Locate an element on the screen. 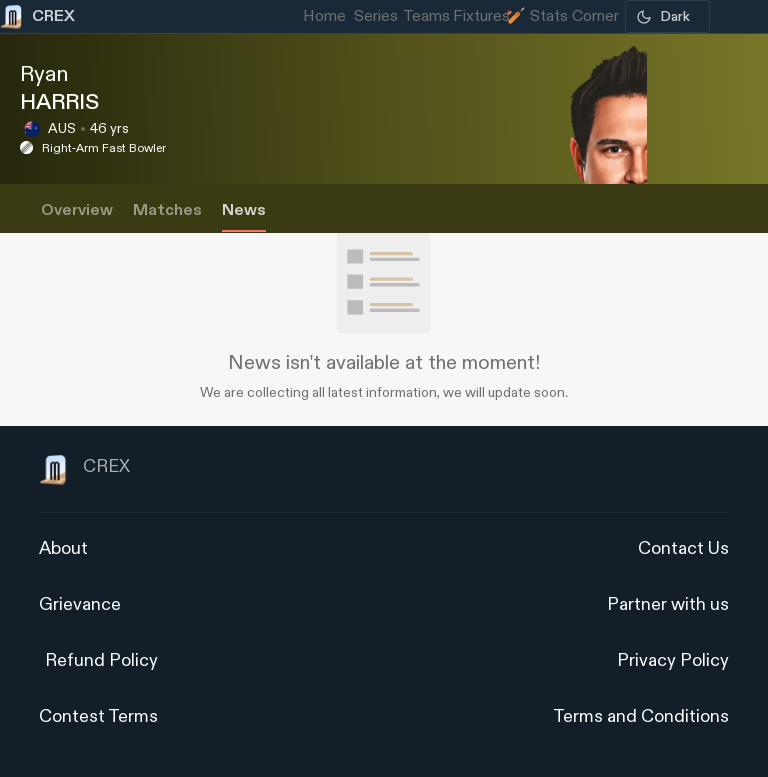 This screenshot has height=777, width=768. Overview is located at coordinates (77, 210).